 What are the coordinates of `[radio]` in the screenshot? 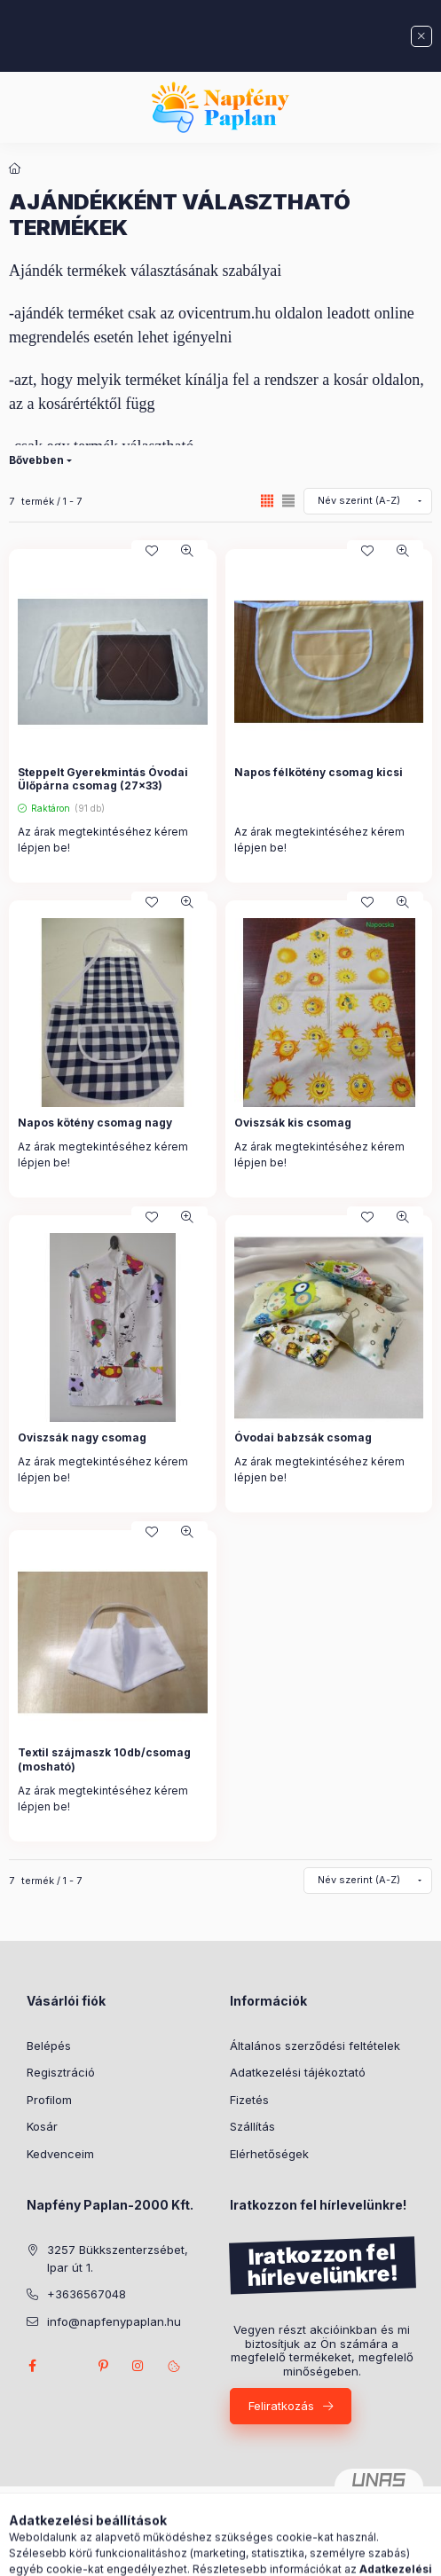 It's located at (288, 500).